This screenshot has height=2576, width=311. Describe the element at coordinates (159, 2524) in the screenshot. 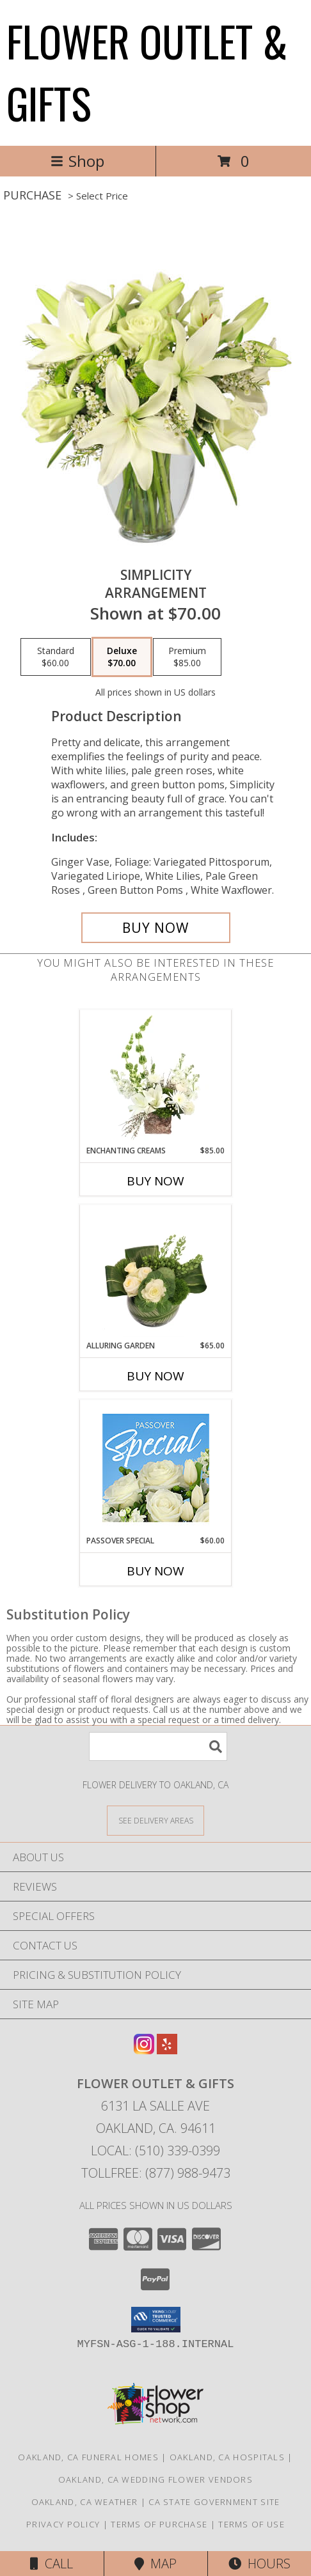

I see `Terms of Purchase` at that location.